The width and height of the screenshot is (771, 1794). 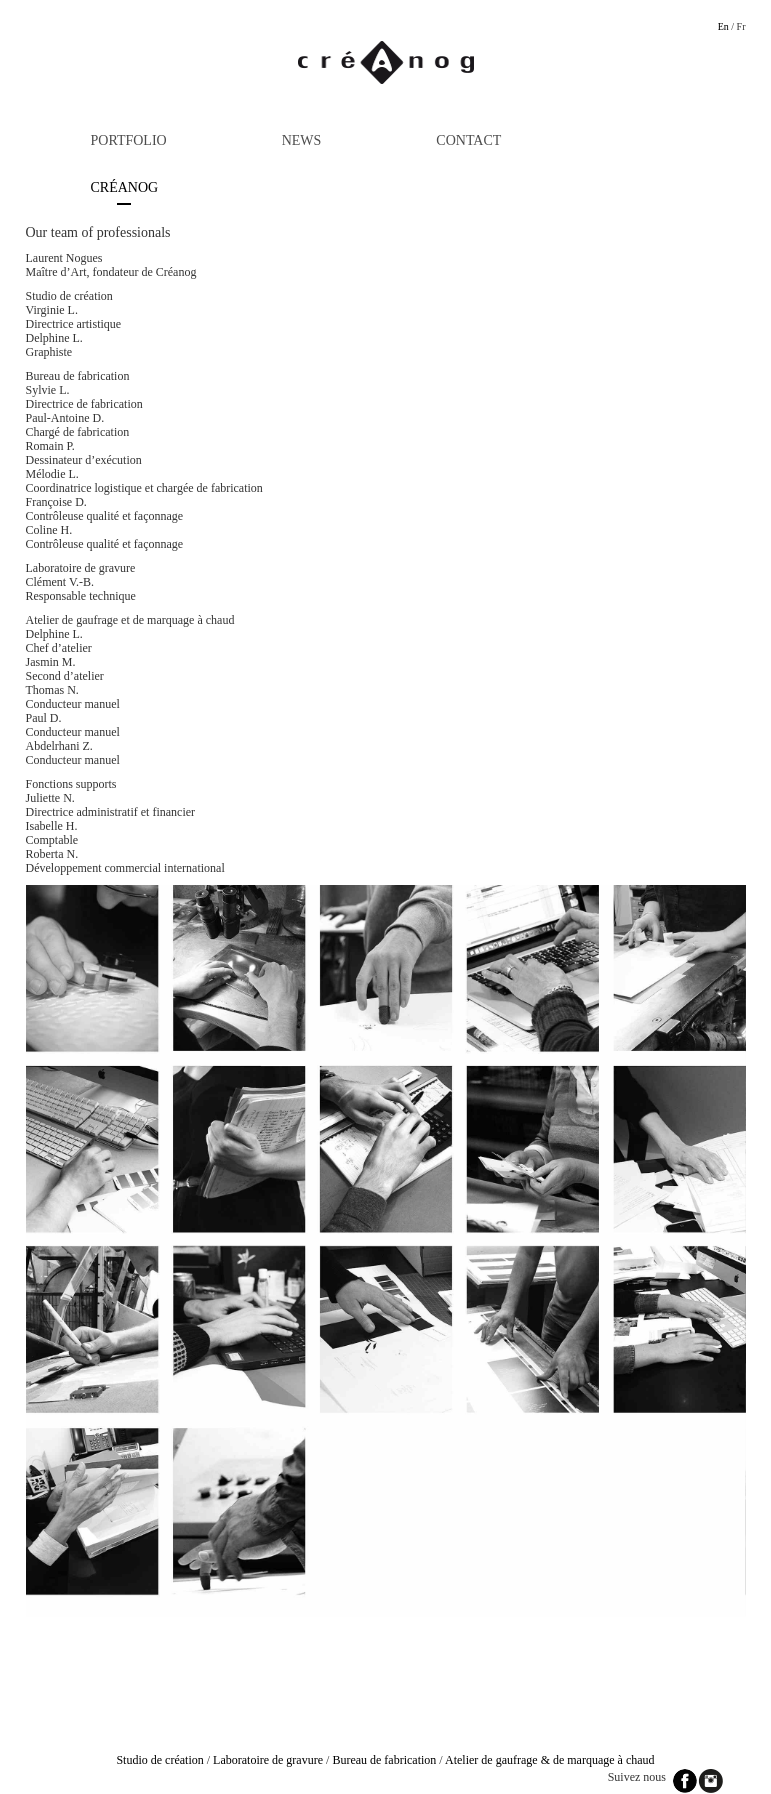 What do you see at coordinates (129, 140) in the screenshot?
I see `Portfolio` at bounding box center [129, 140].